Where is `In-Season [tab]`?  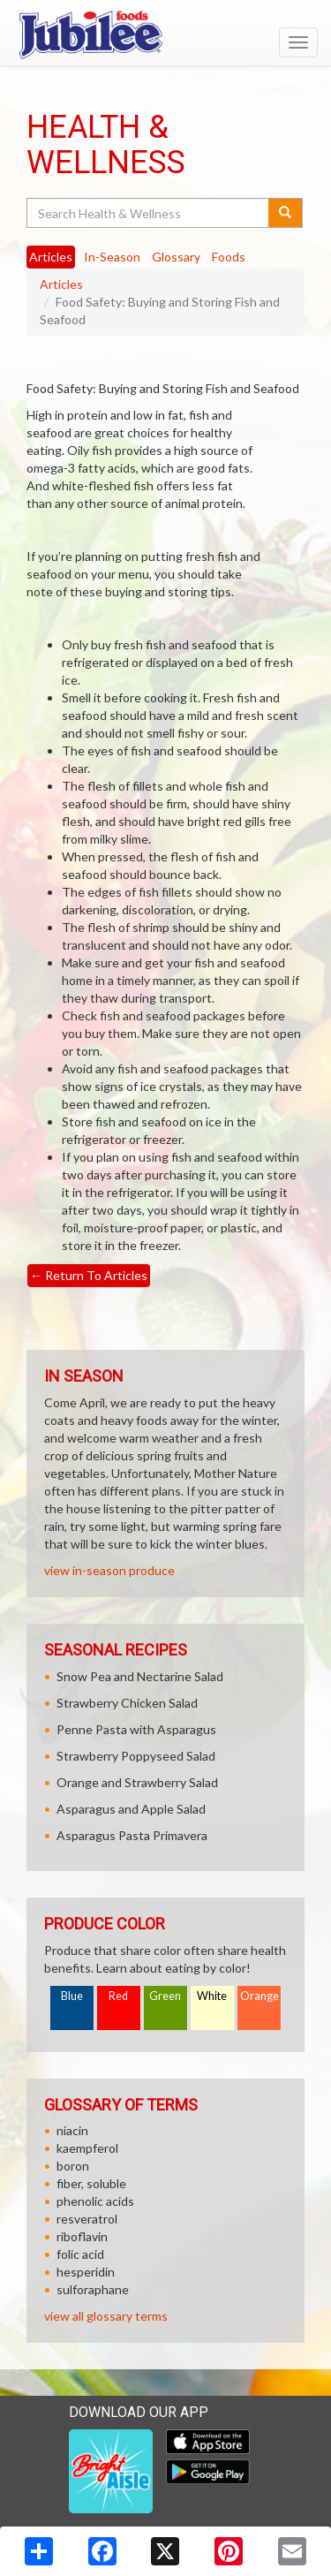 In-Season [tab] is located at coordinates (112, 256).